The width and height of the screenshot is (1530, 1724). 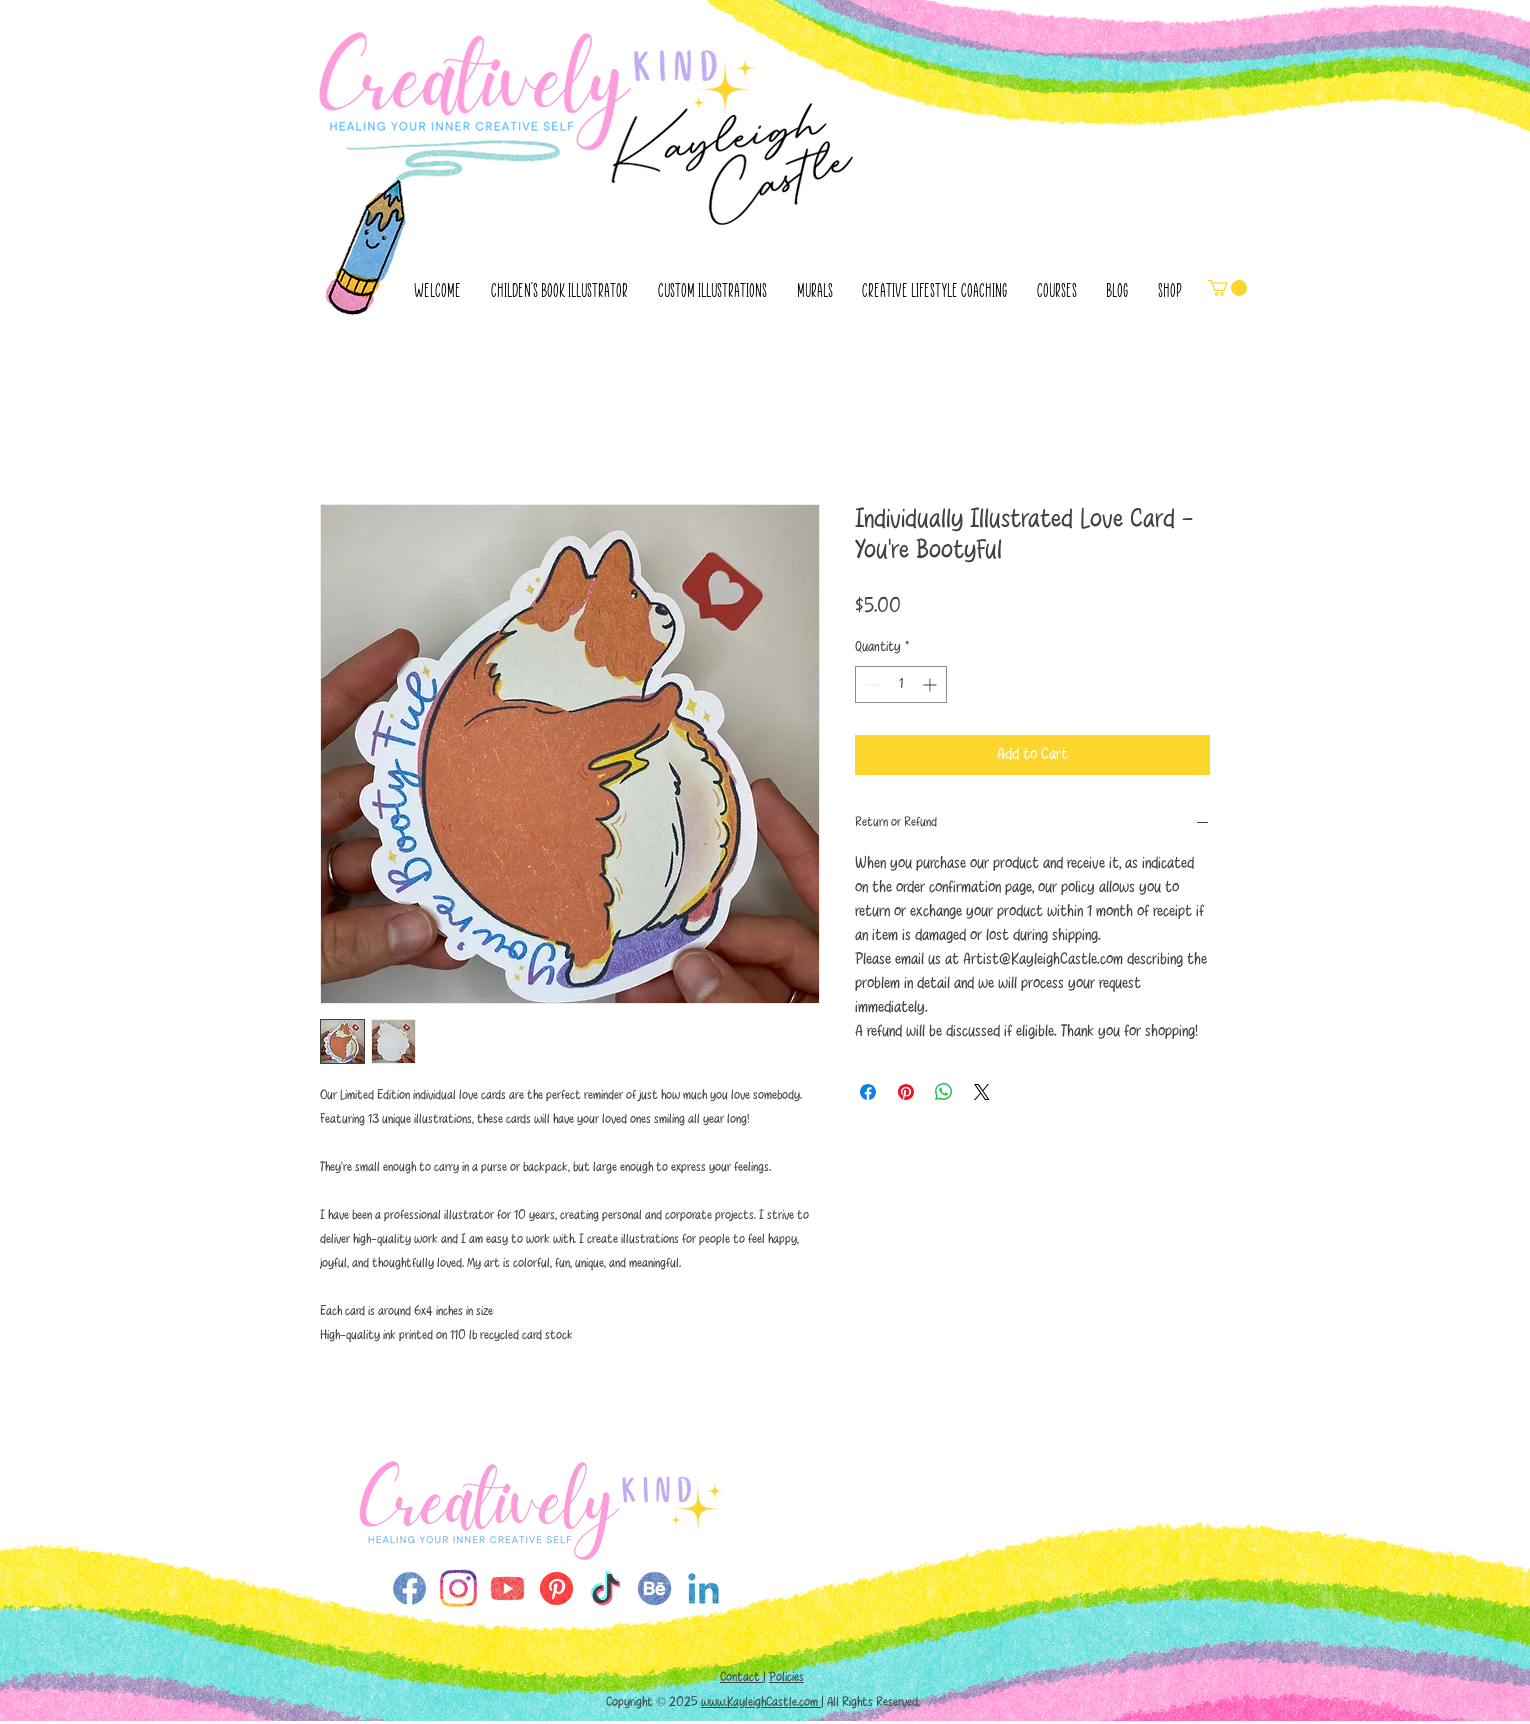 What do you see at coordinates (786, 1677) in the screenshot?
I see `Policies` at bounding box center [786, 1677].